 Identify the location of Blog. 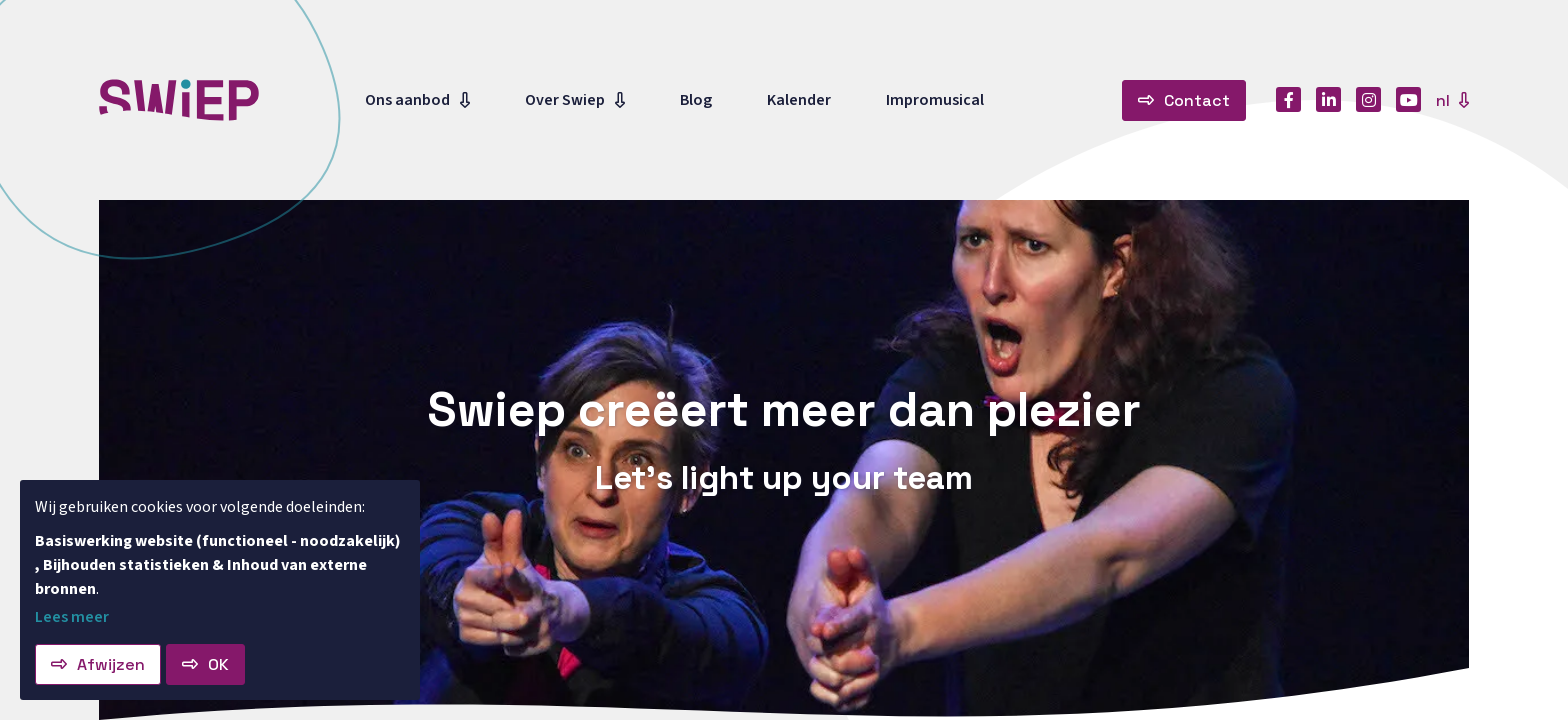
(696, 100).